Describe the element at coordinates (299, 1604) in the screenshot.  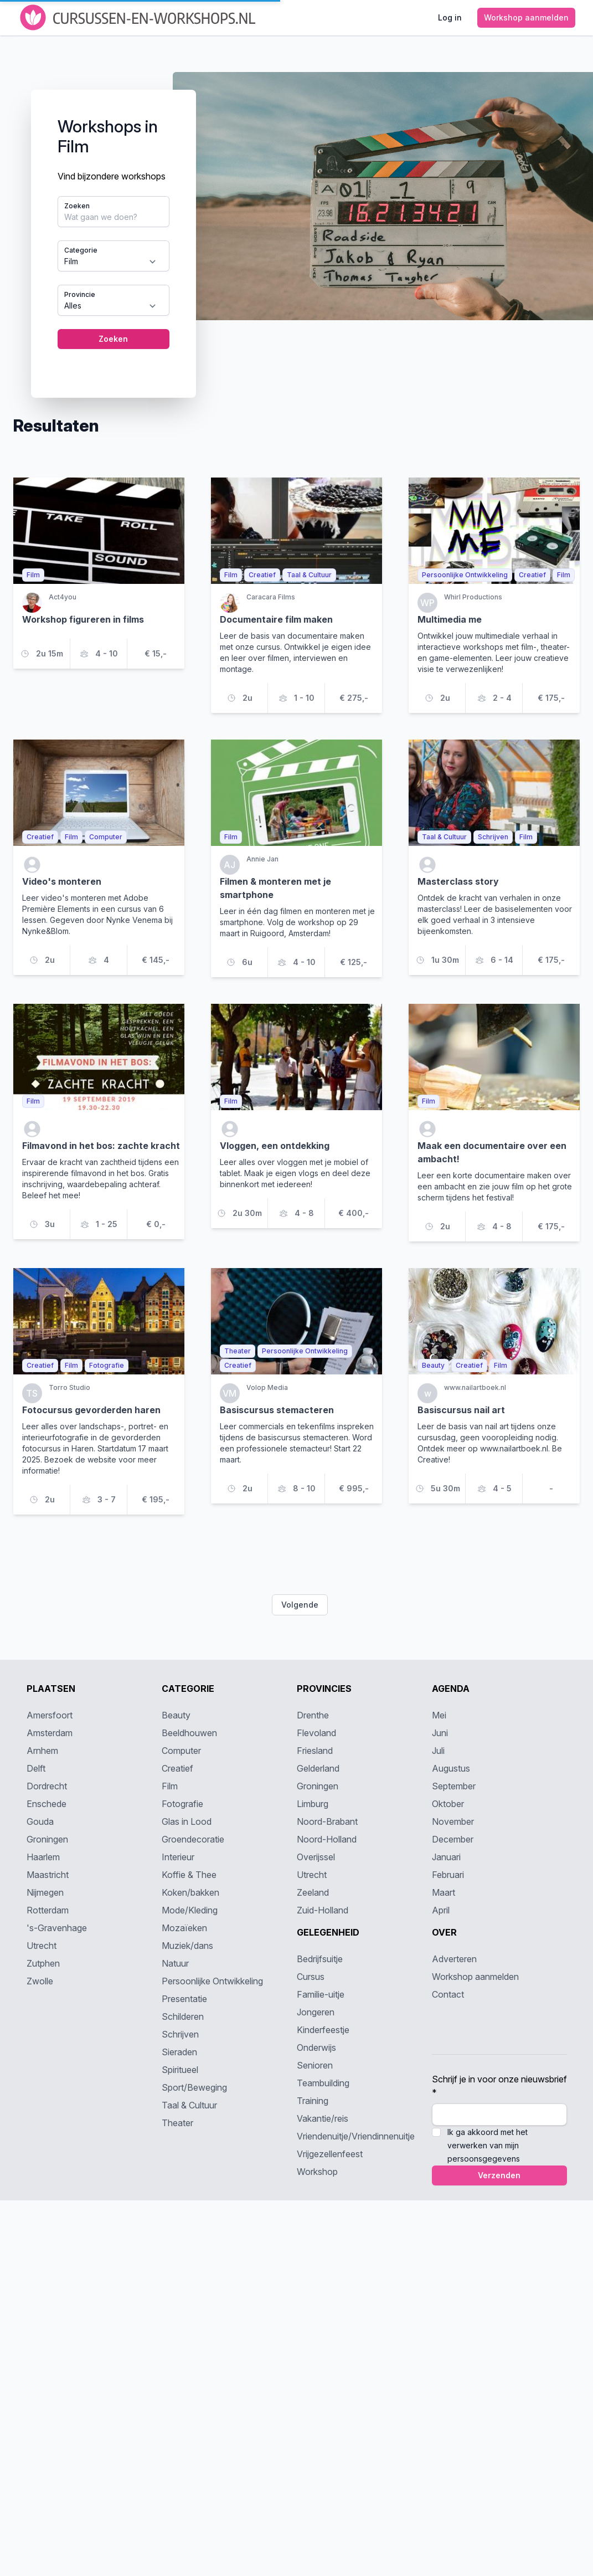
I see `Volgende` at that location.